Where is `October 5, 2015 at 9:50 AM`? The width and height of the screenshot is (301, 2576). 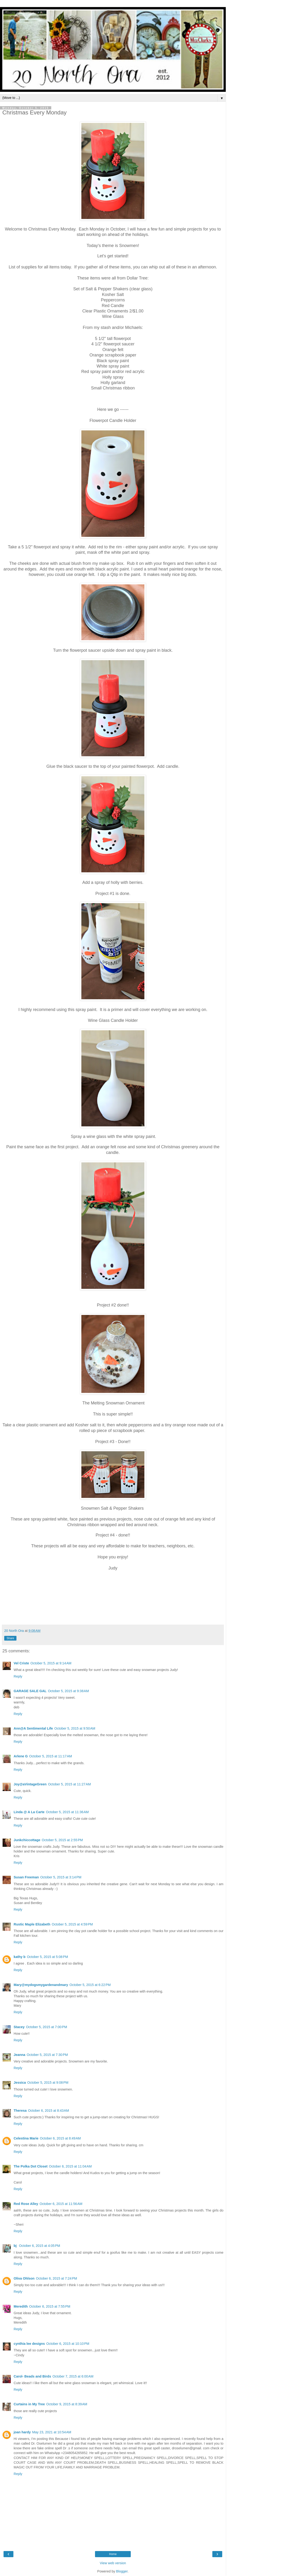
October 5, 2015 at 9:50 AM is located at coordinates (74, 1728).